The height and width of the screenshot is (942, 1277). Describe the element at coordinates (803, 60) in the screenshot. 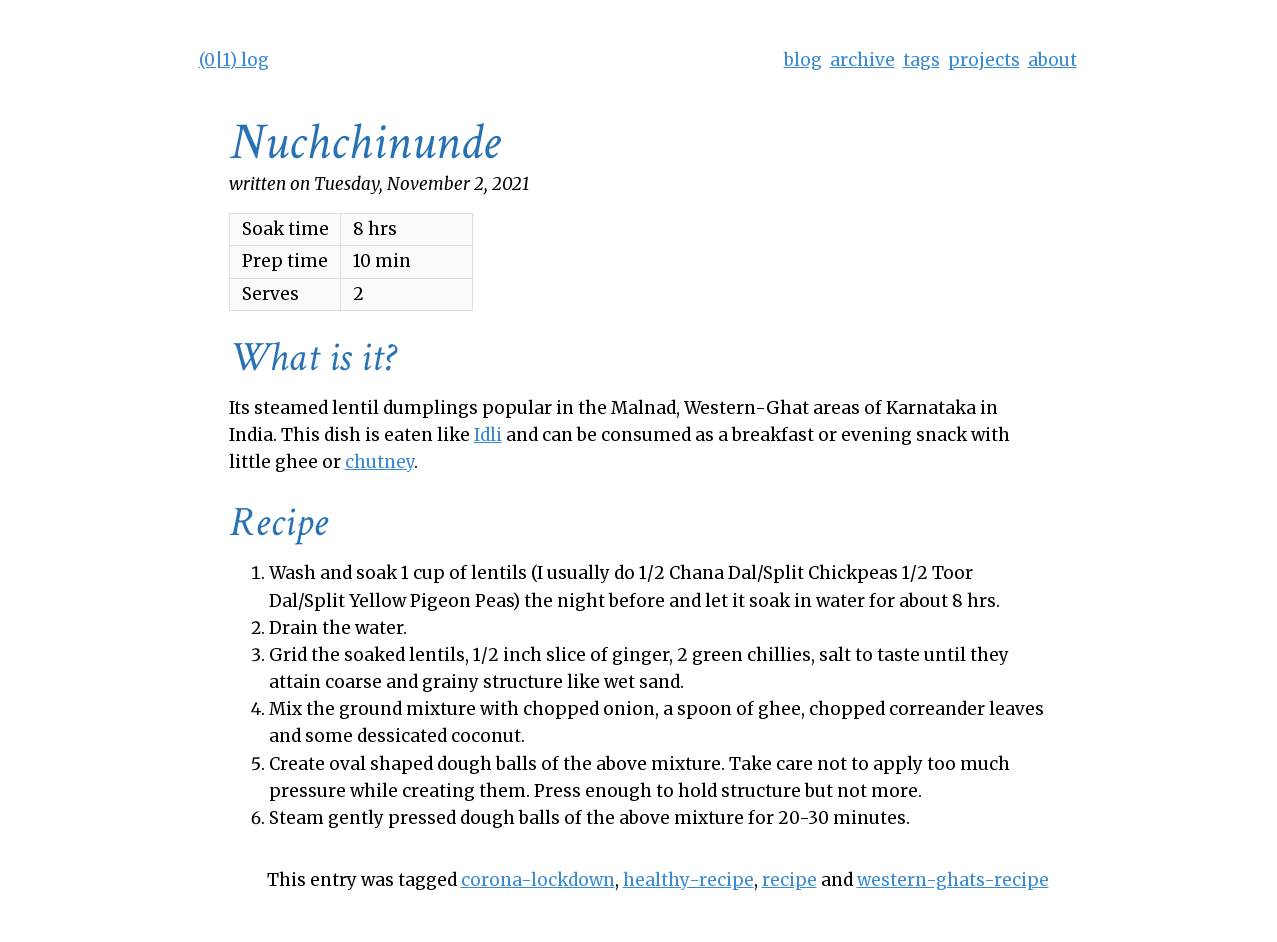

I see `blog` at that location.